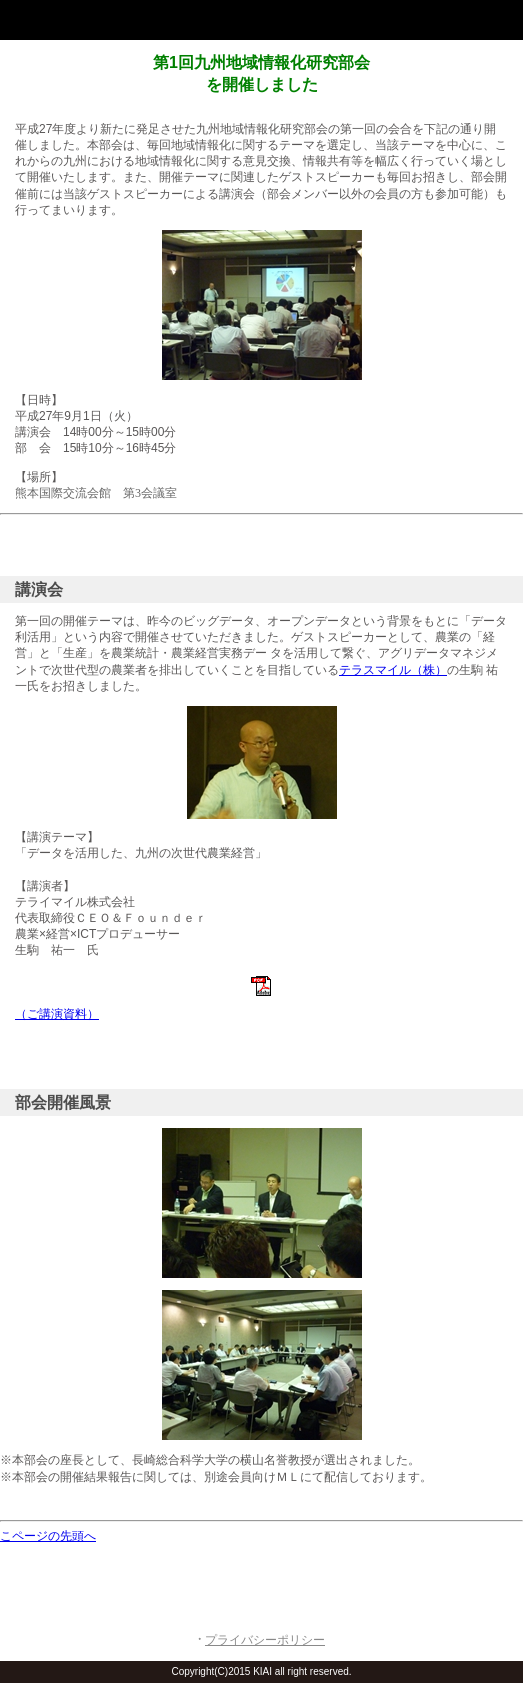  Describe the element at coordinates (48, 1536) in the screenshot. I see `こページの先頭へ` at that location.